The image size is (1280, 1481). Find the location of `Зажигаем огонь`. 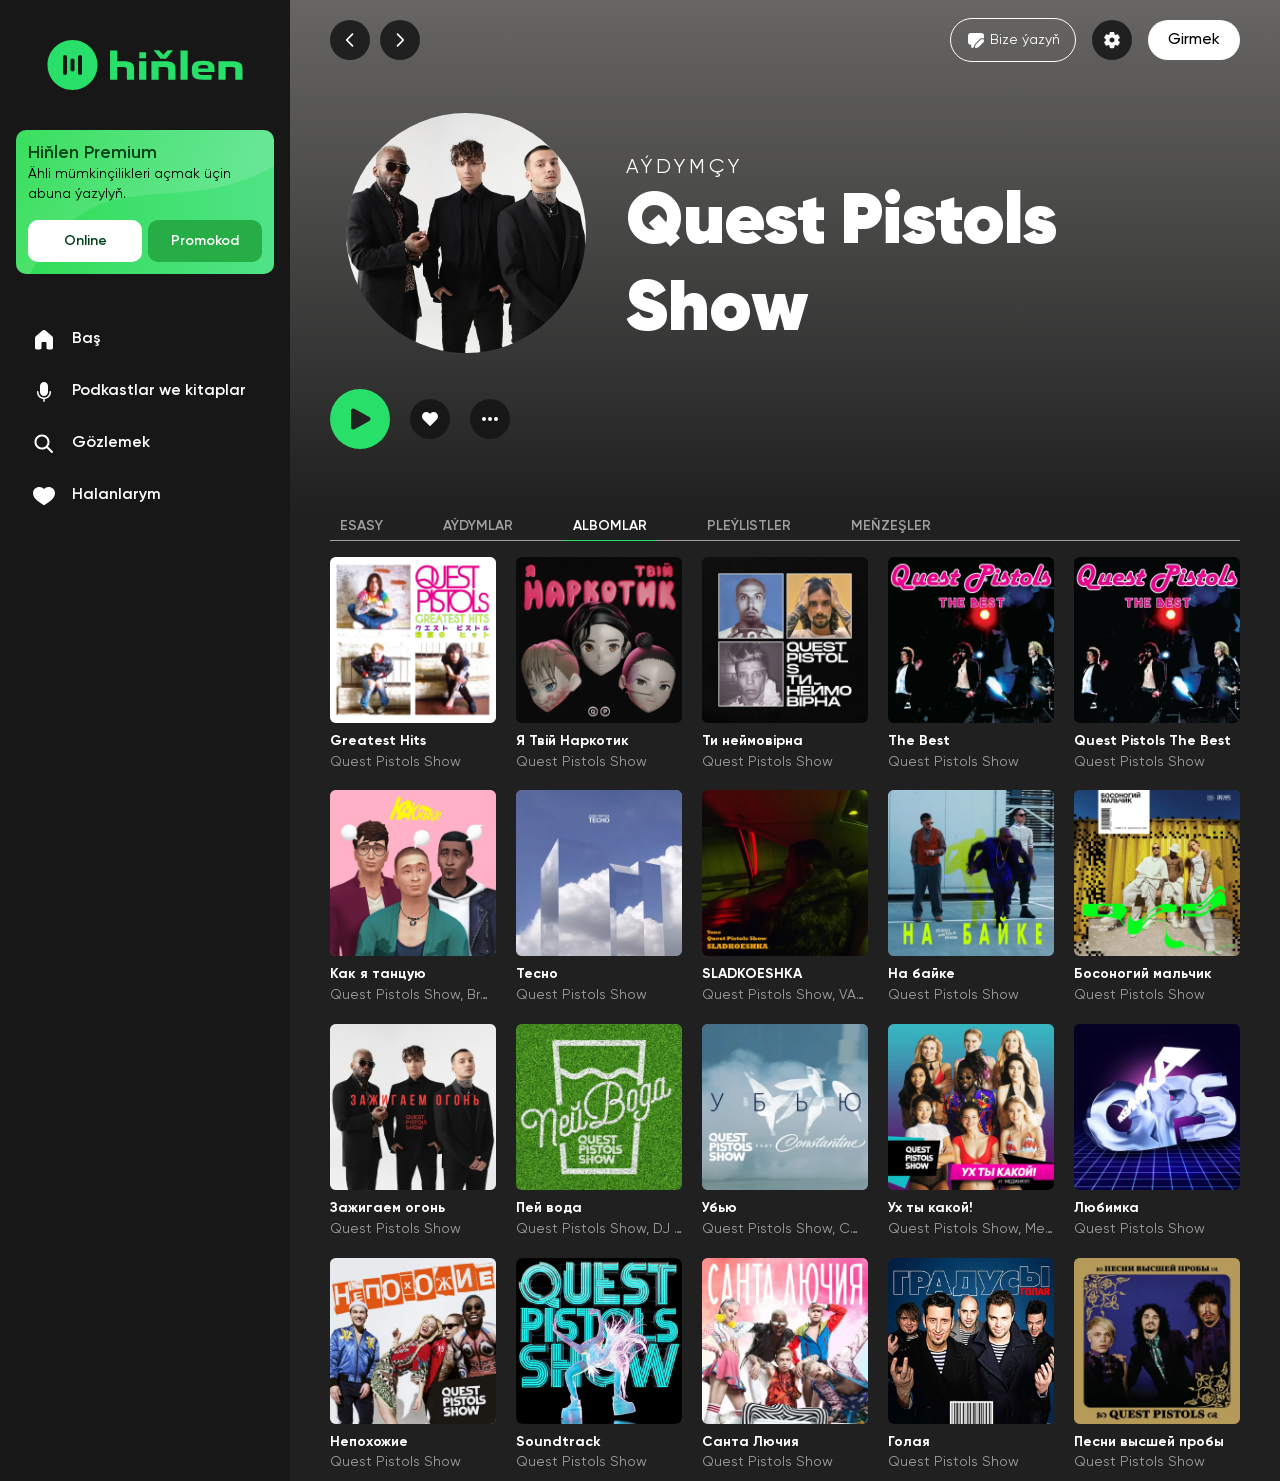

Зажигаем огонь is located at coordinates (387, 1208).